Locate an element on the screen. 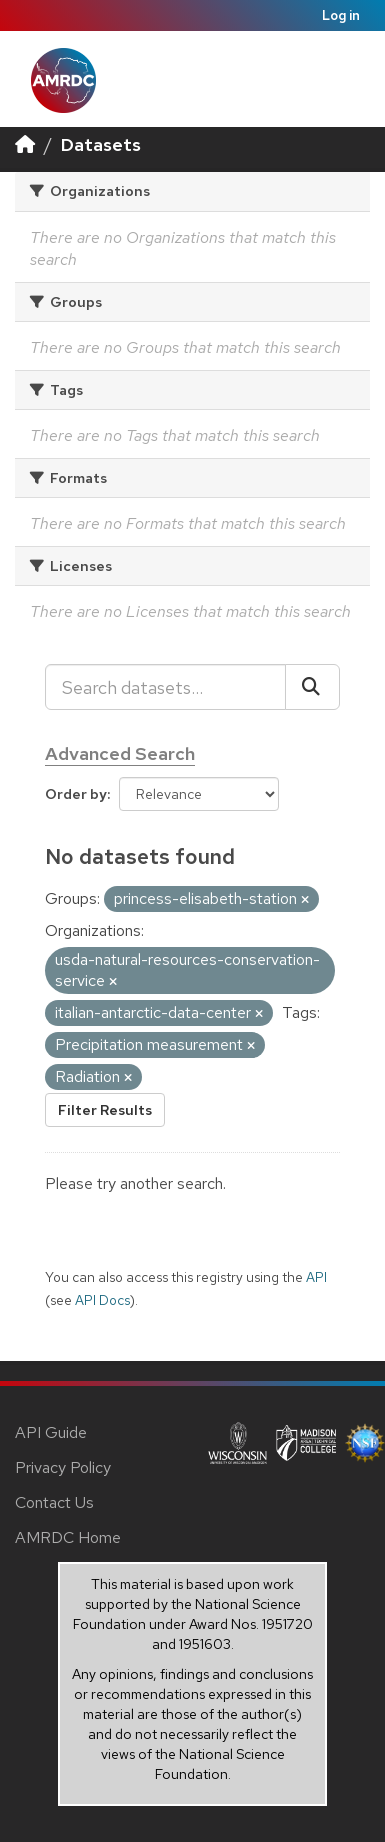 The height and width of the screenshot is (1842, 385). Order by is located at coordinates (76, 794).